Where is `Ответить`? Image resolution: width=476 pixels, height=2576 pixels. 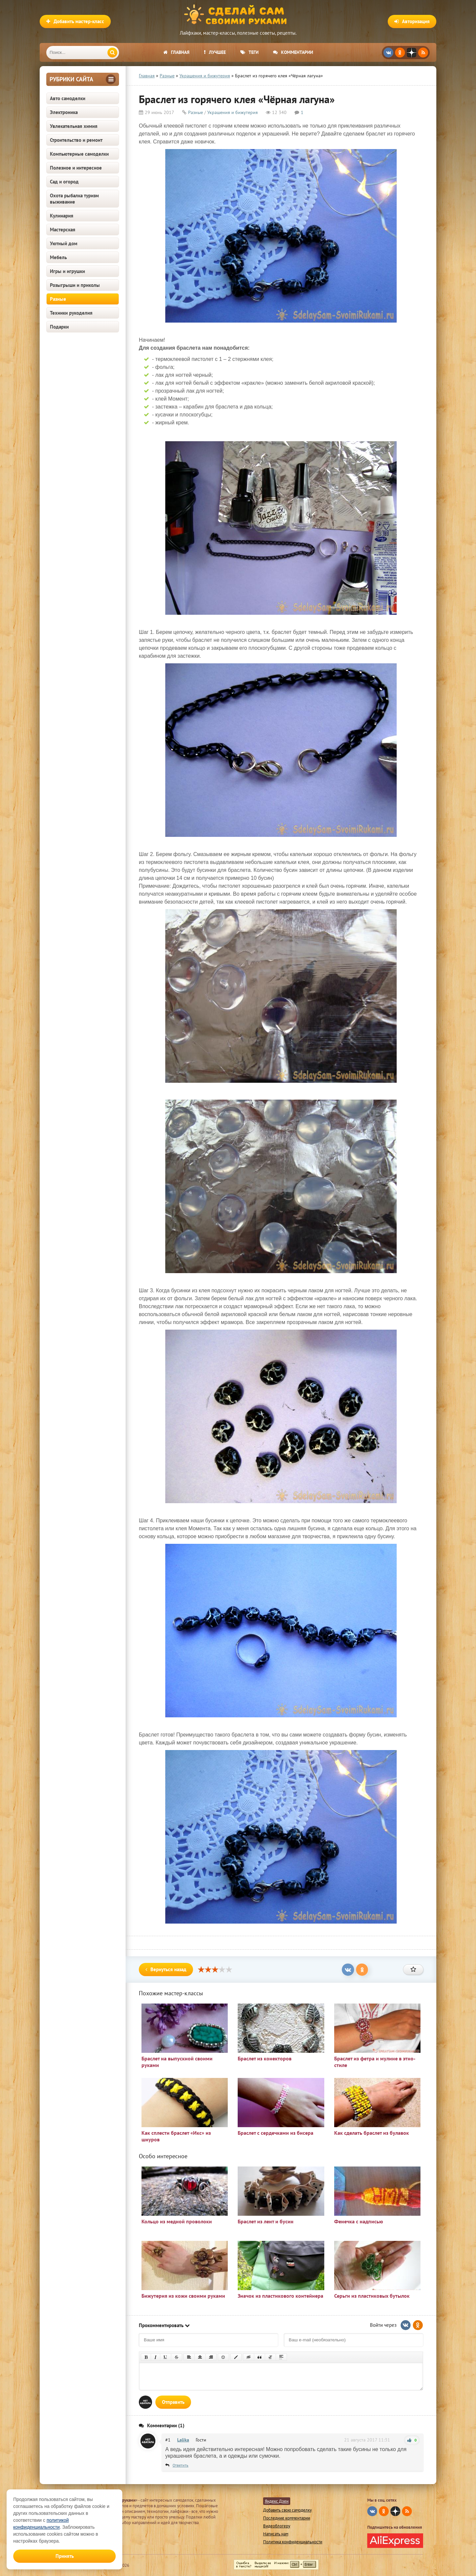
Ответить is located at coordinates (180, 2465).